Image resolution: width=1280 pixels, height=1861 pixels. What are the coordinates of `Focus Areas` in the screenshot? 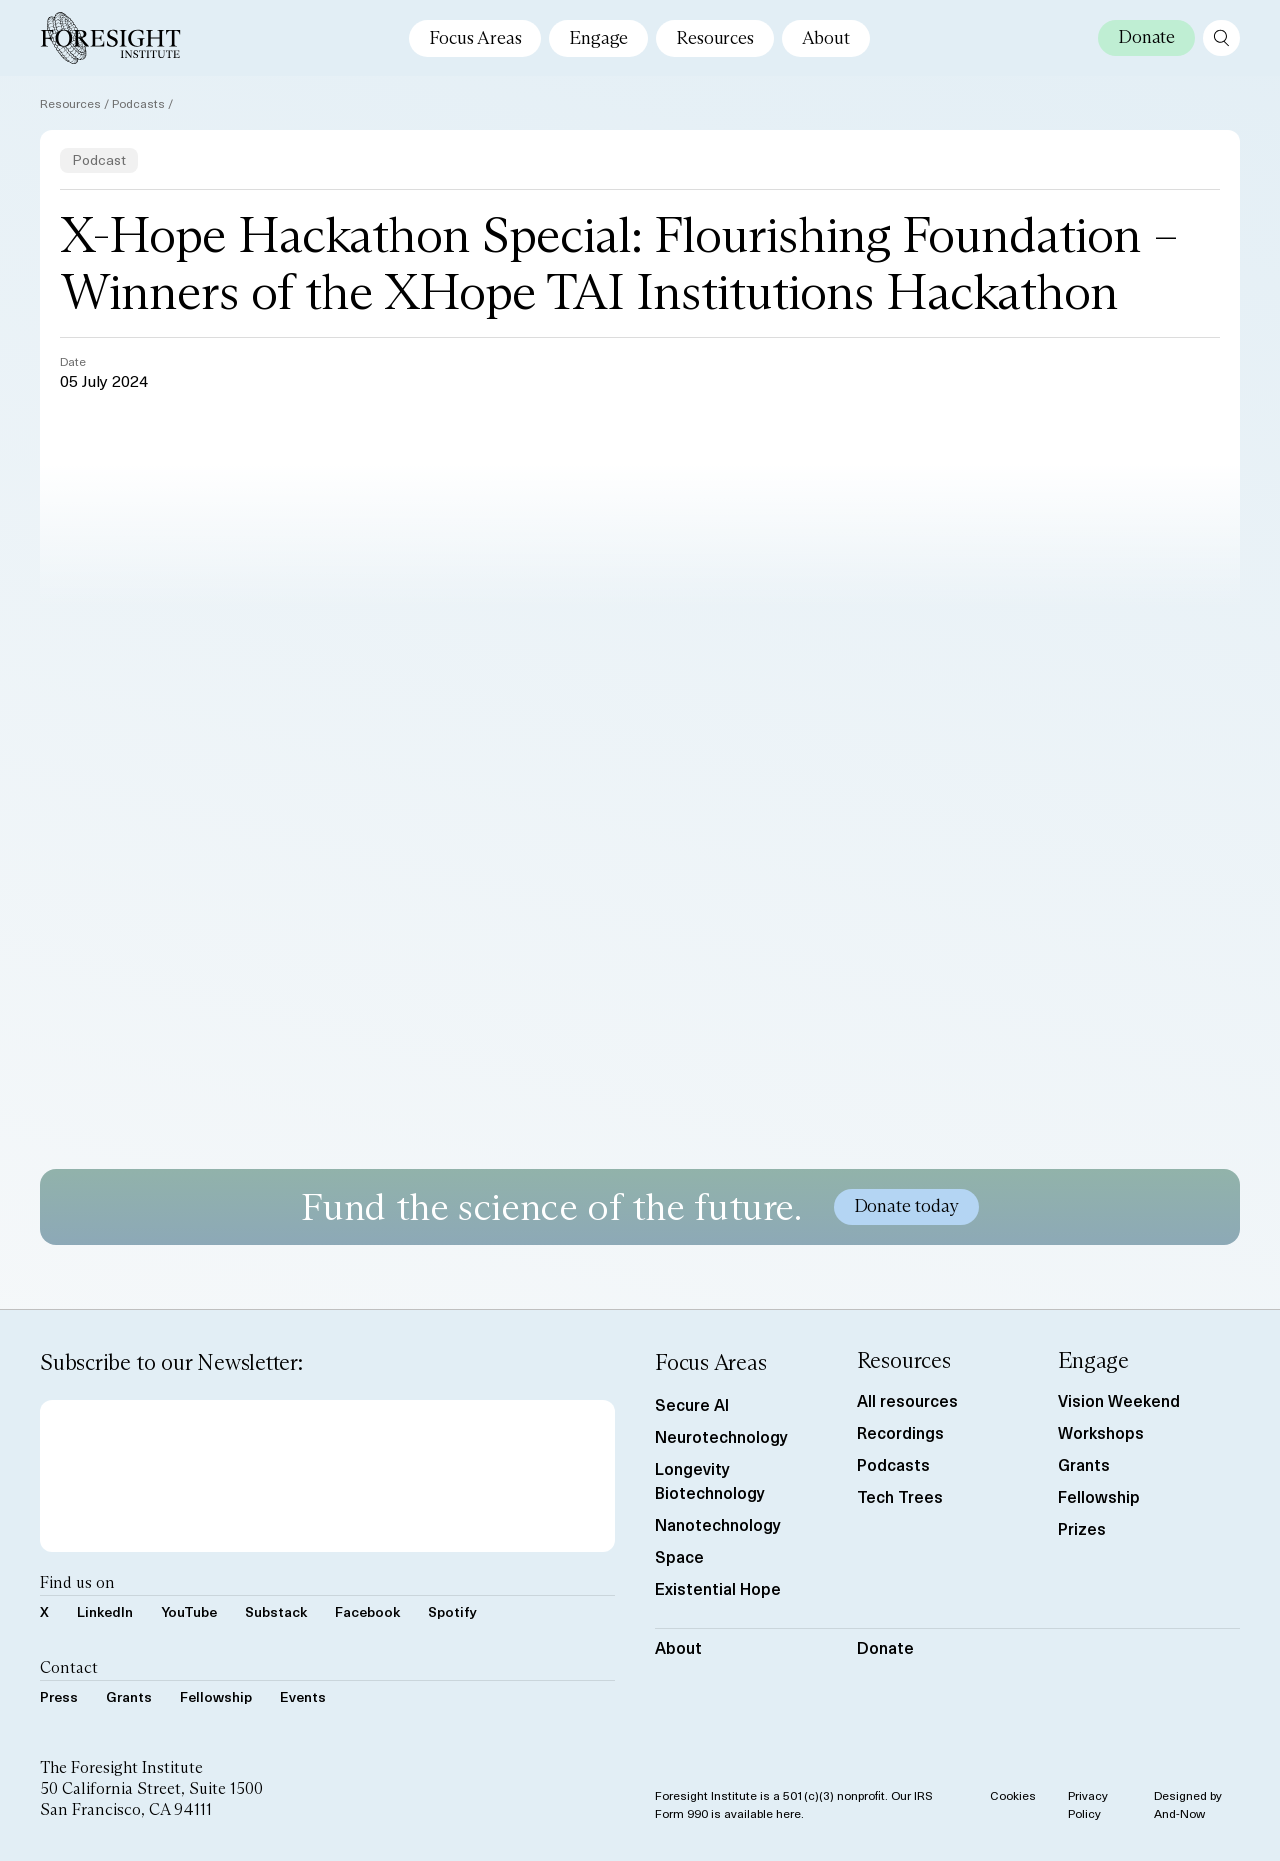 It's located at (475, 38).